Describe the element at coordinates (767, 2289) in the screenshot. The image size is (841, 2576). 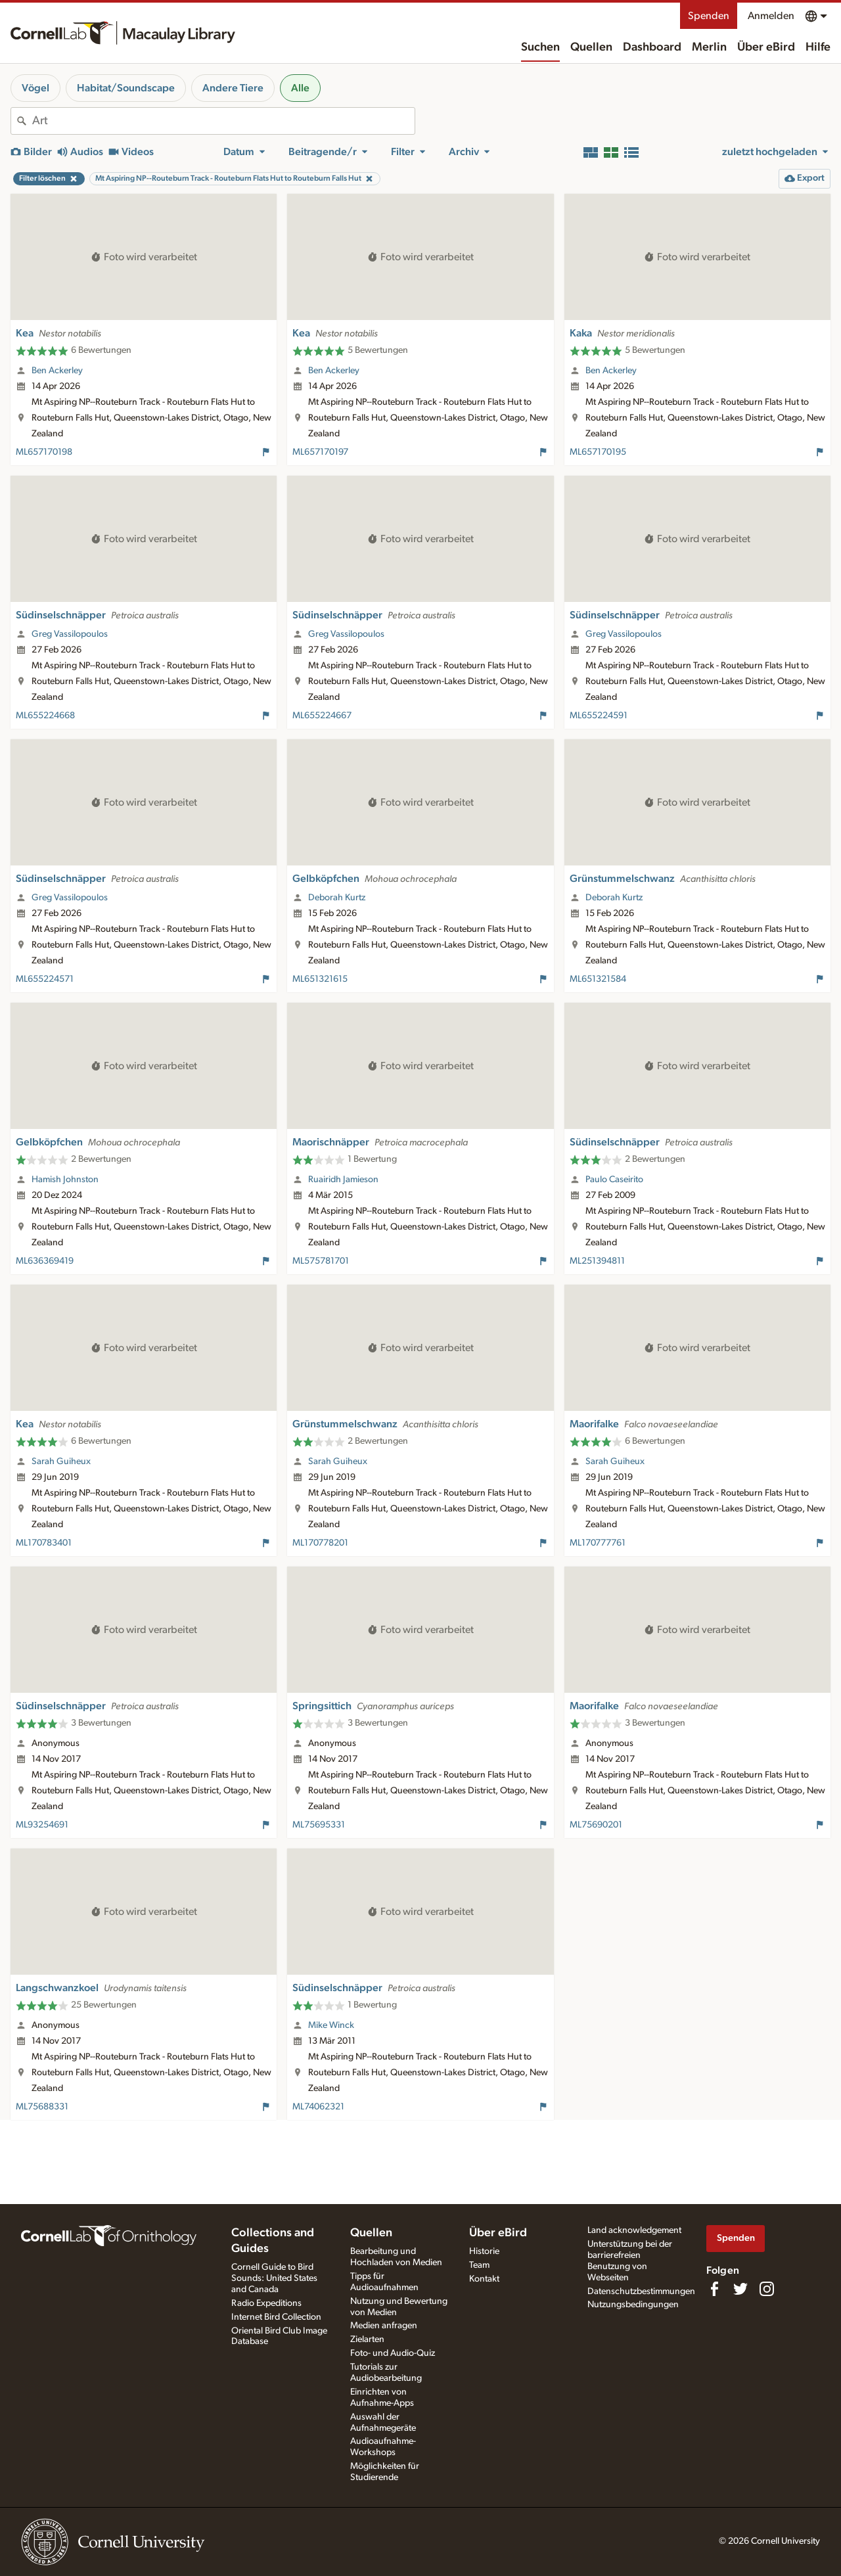
I see `[Follow us on Instagram]` at that location.